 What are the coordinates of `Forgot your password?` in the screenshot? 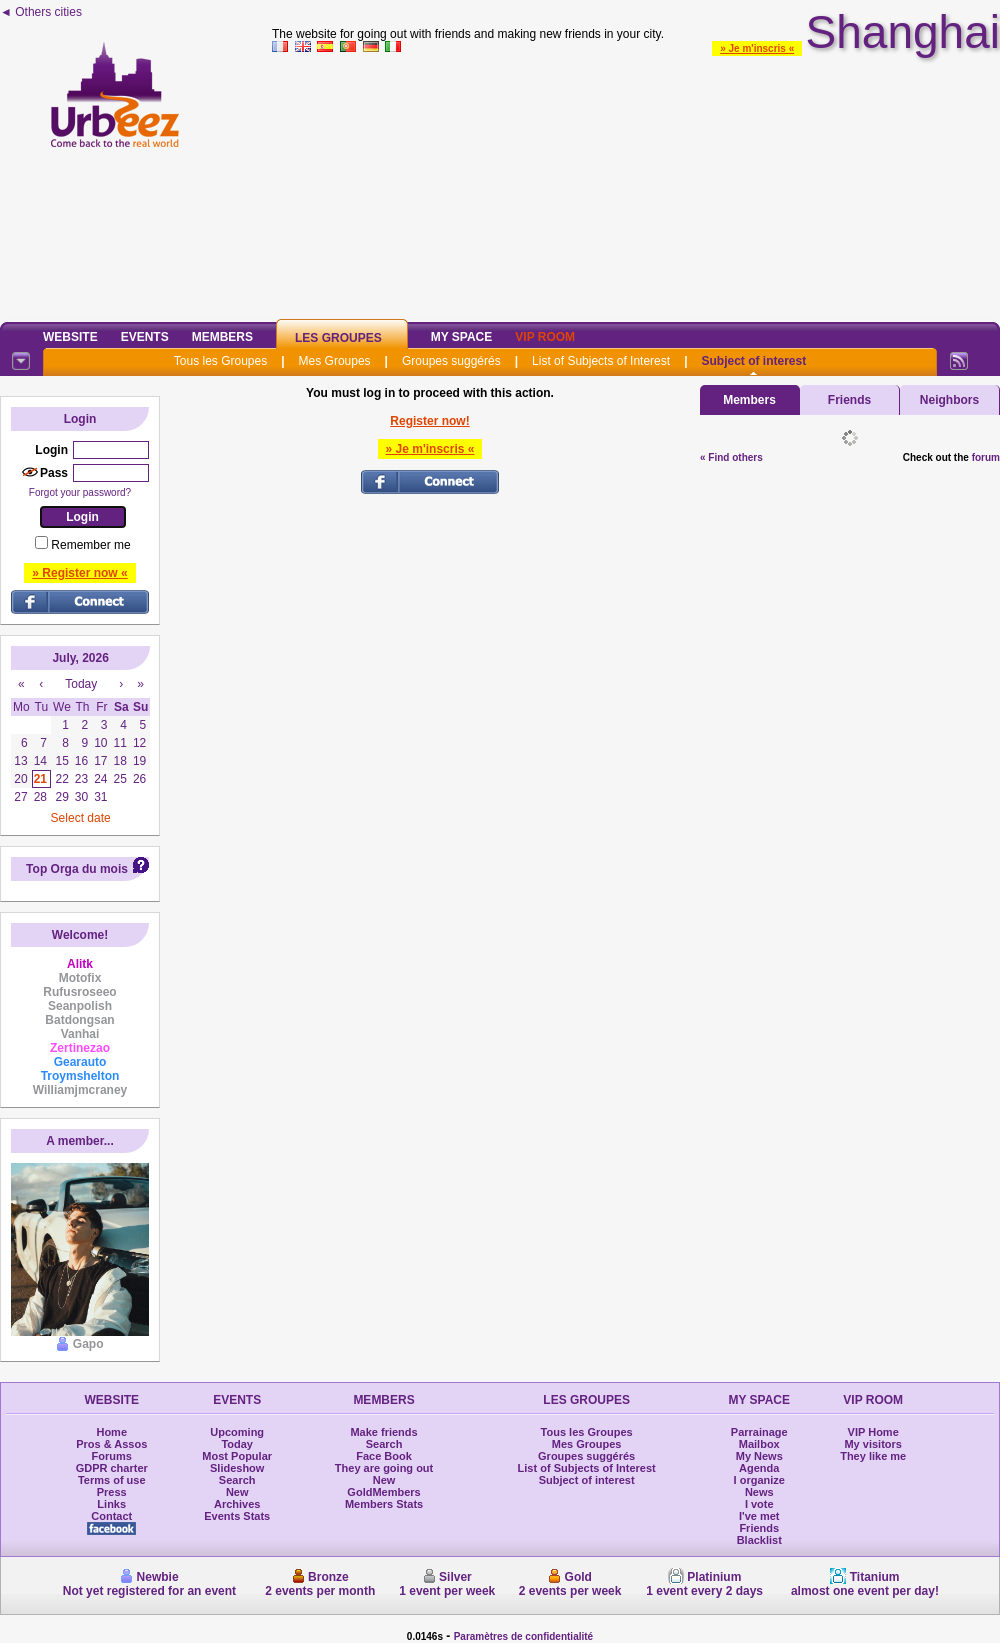 It's located at (80, 492).